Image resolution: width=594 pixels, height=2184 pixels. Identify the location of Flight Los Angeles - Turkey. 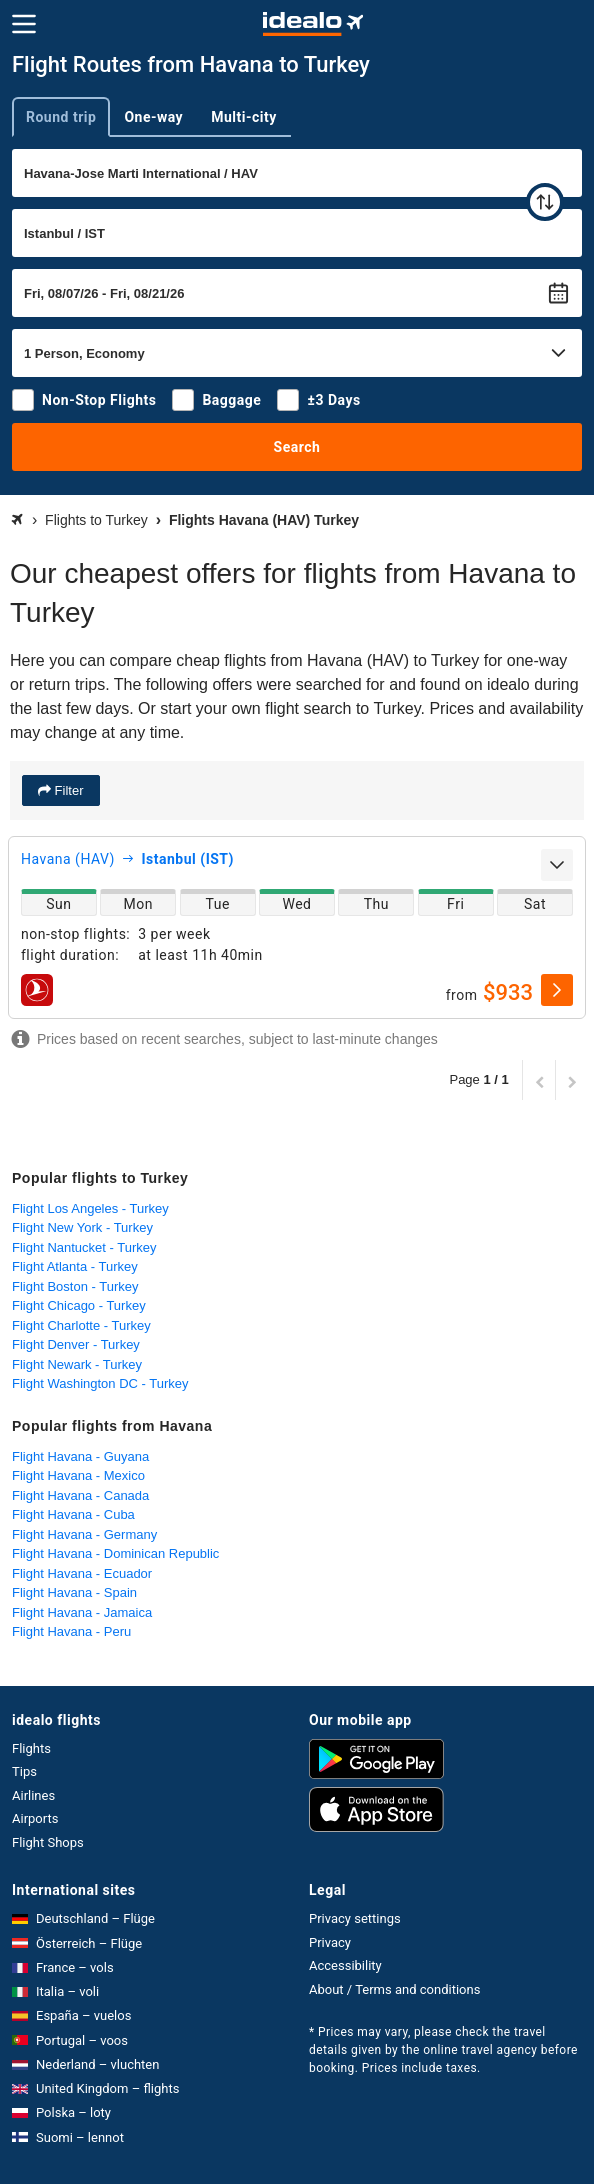
(90, 1208).